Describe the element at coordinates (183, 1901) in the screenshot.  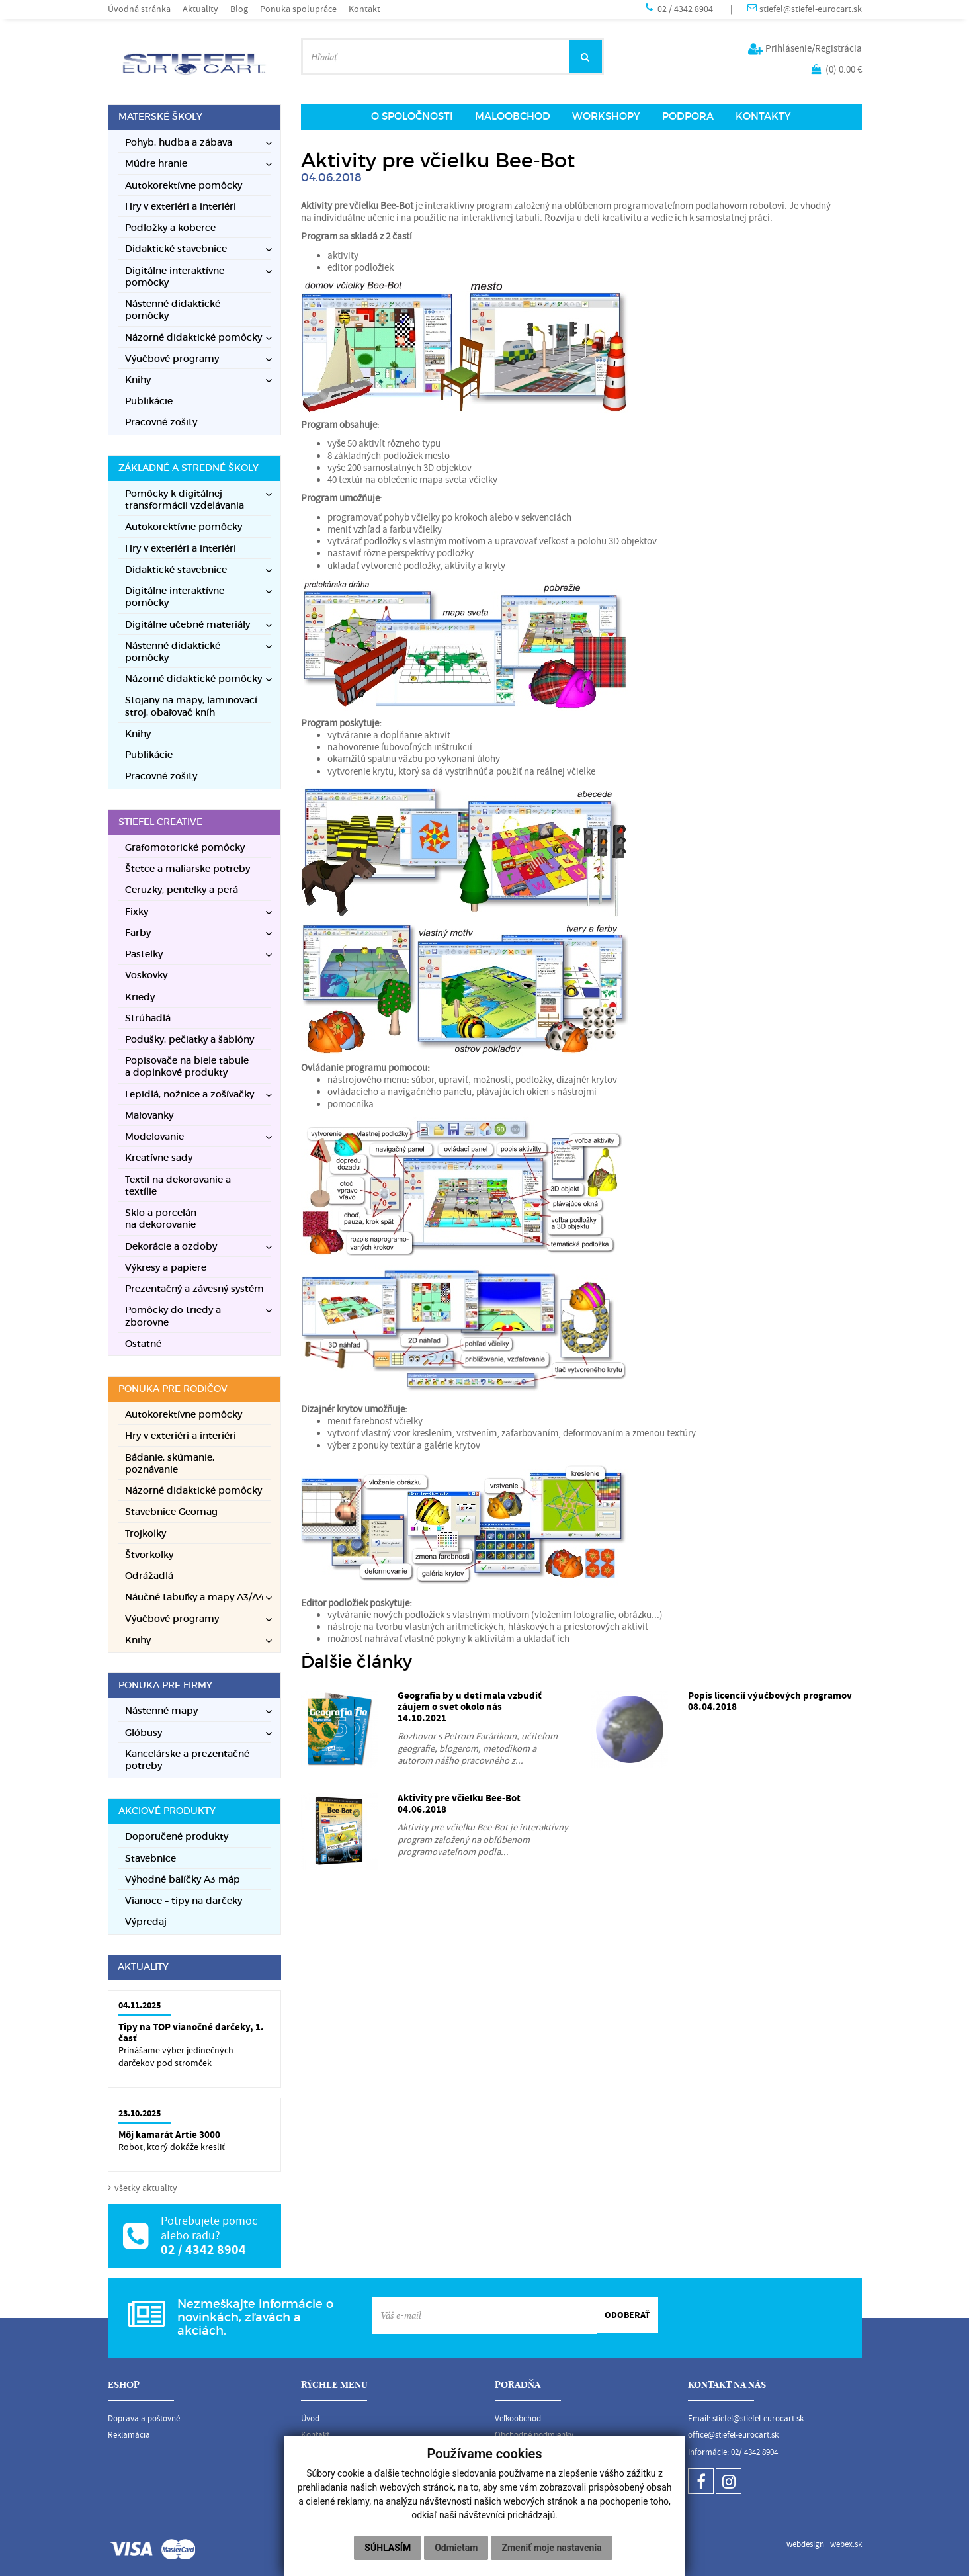
I see `Vianoce – tipy na darčeky` at that location.